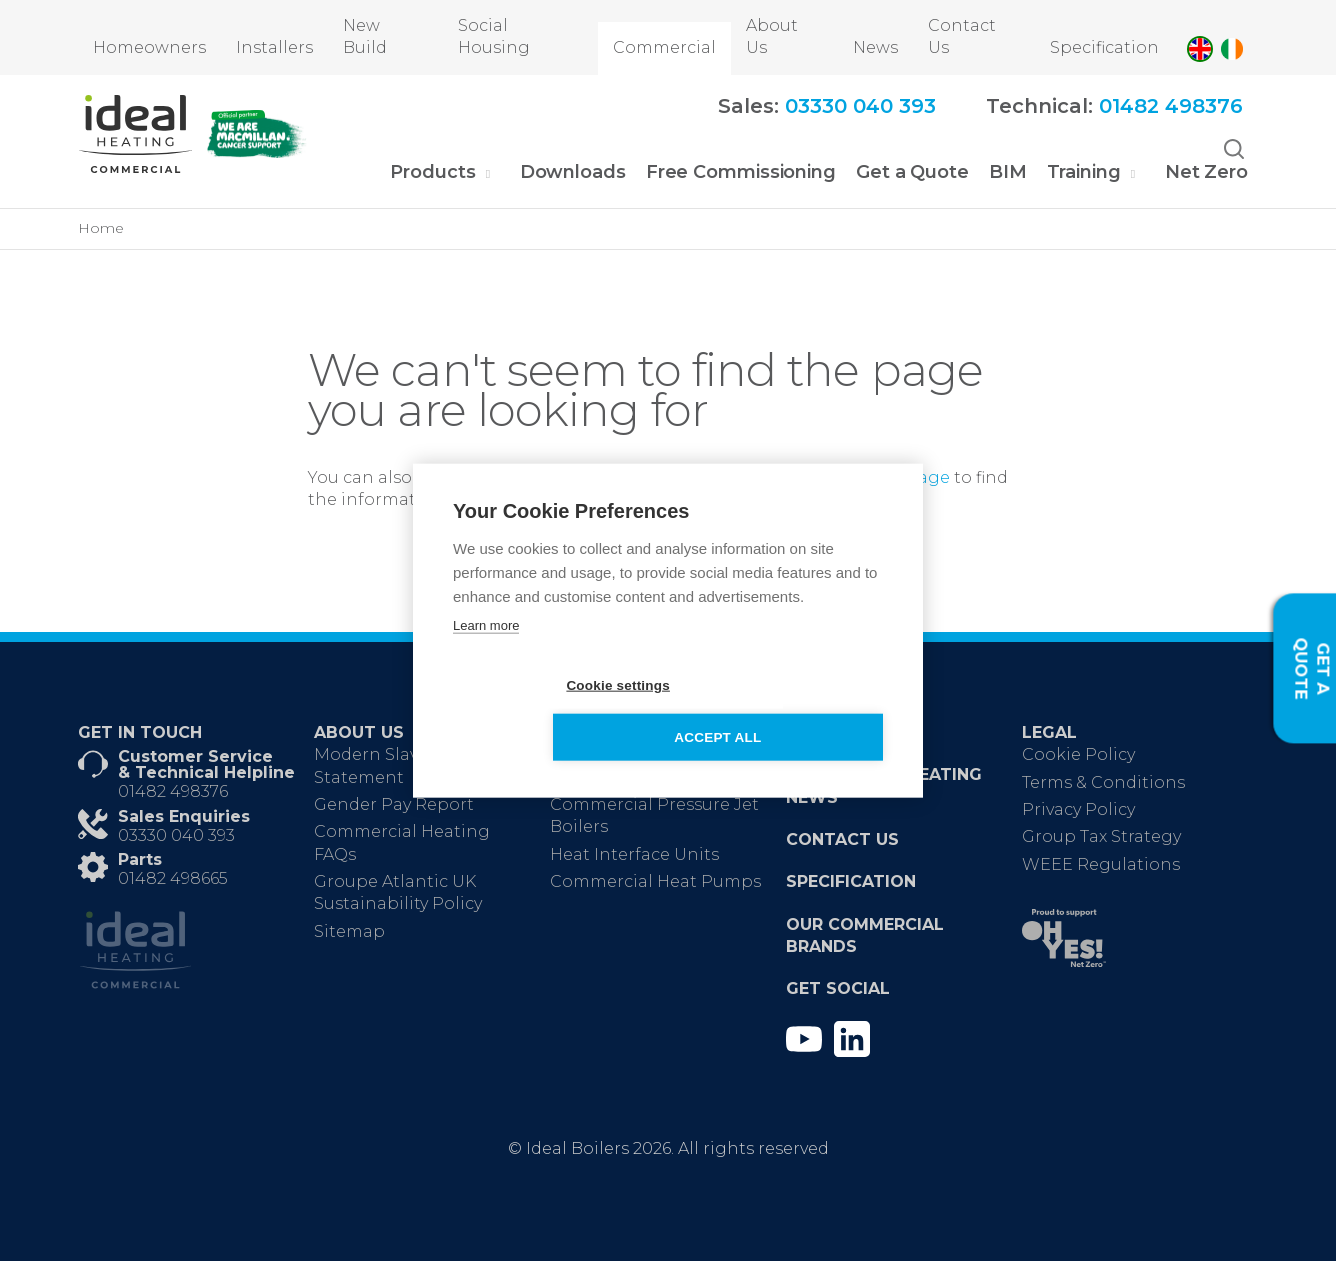 The image size is (1336, 1261). What do you see at coordinates (173, 791) in the screenshot?
I see `01482 498376` at bounding box center [173, 791].